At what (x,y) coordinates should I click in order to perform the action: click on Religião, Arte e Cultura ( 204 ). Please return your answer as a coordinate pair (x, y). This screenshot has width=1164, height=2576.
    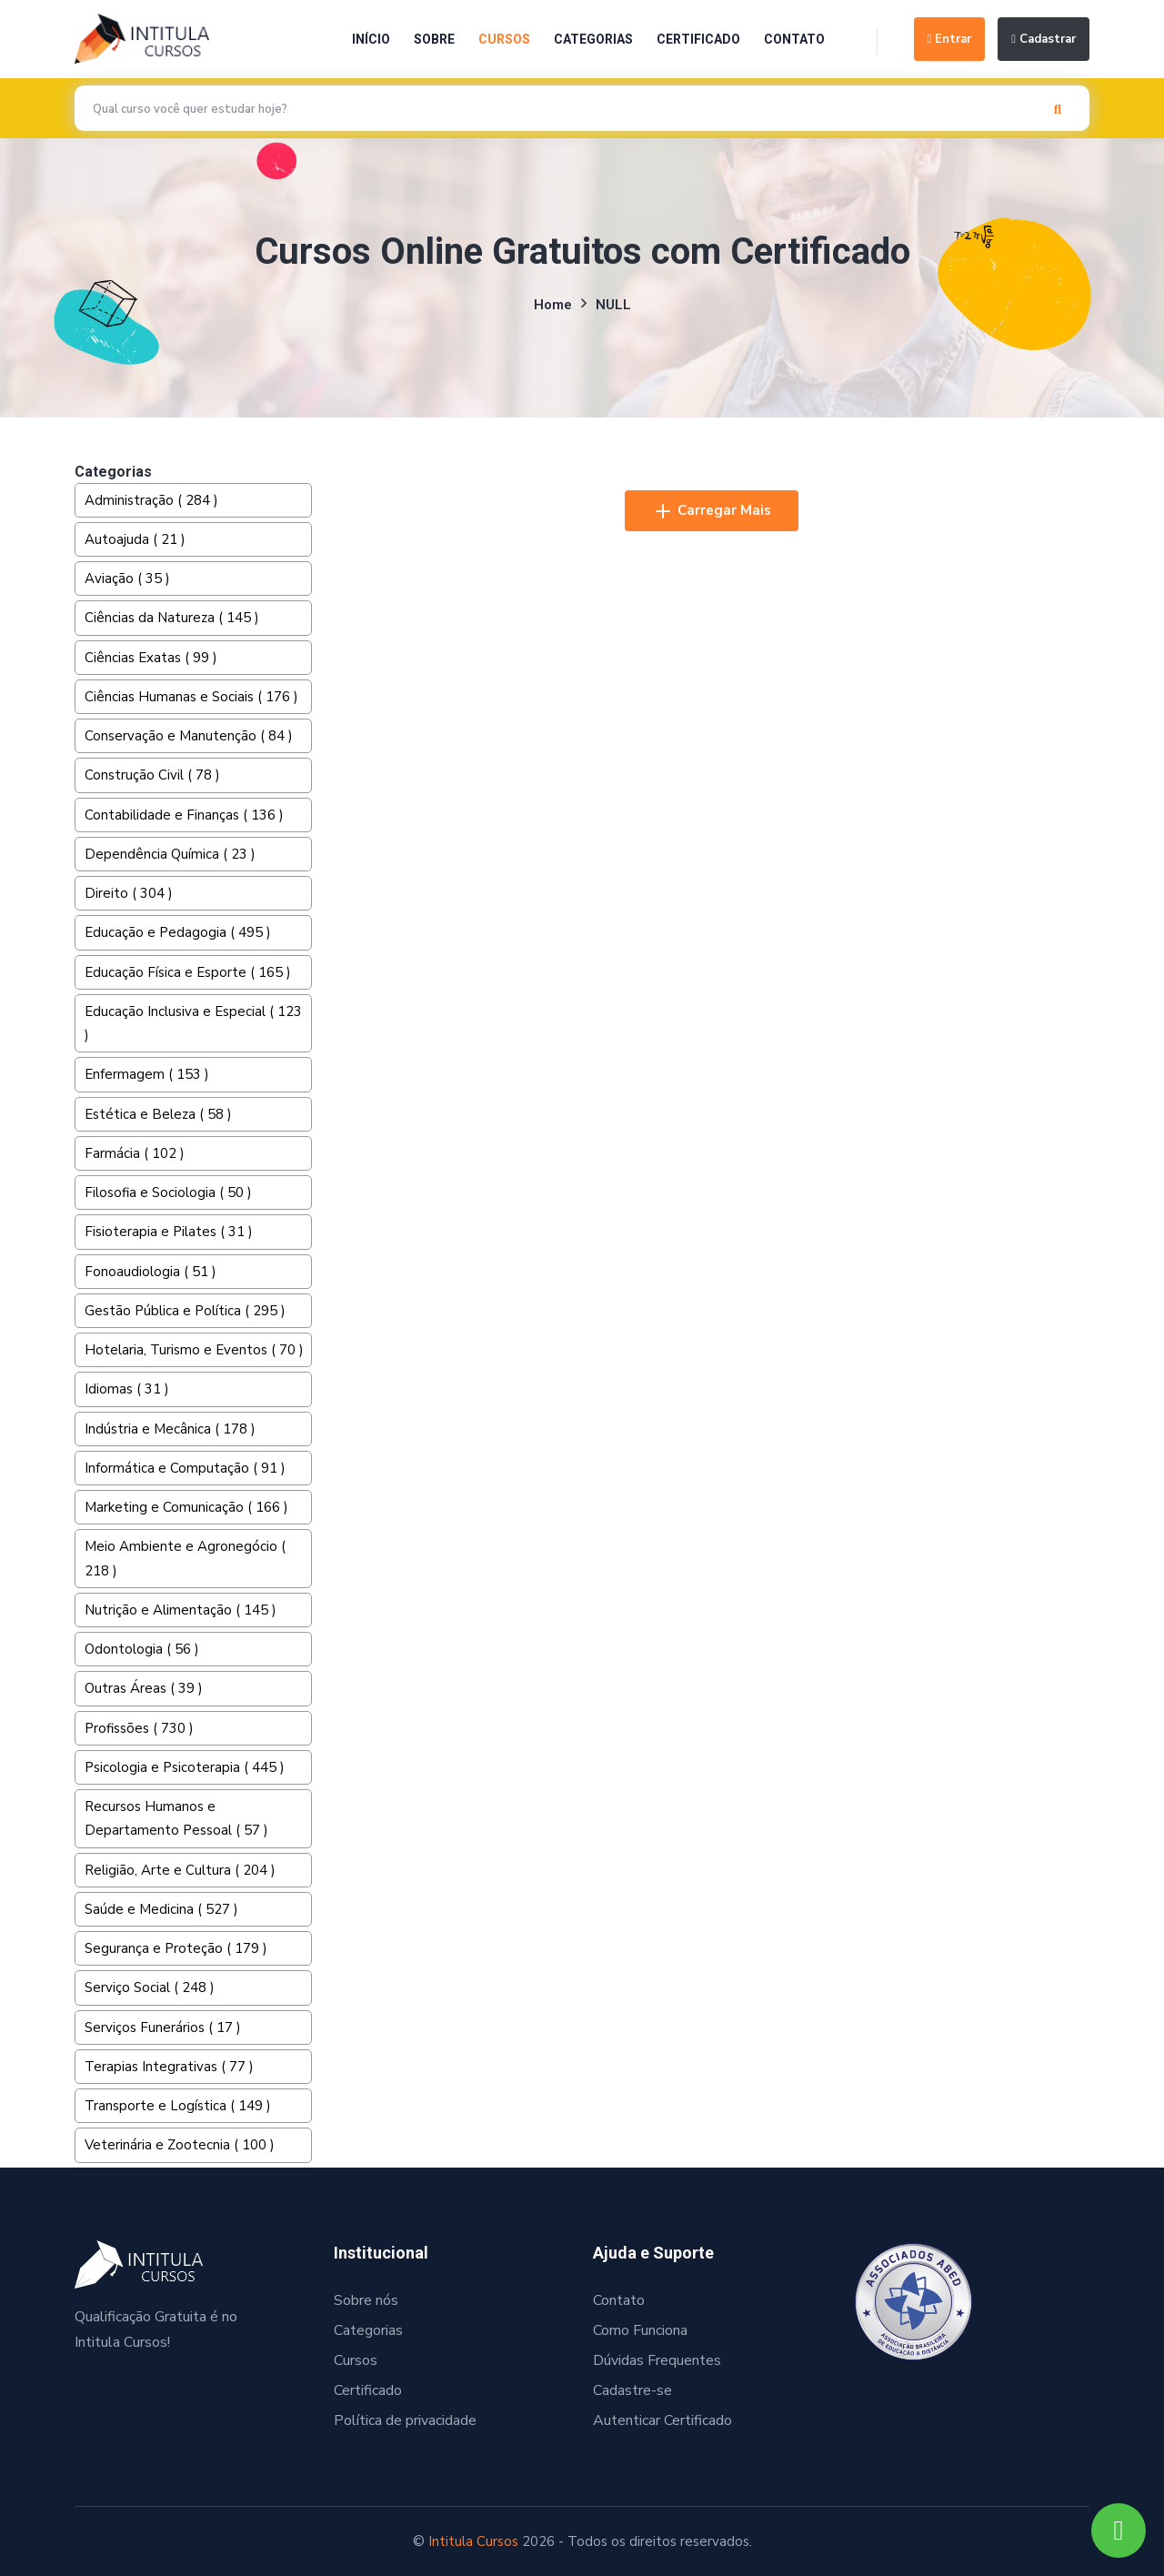
    Looking at the image, I should click on (180, 1870).